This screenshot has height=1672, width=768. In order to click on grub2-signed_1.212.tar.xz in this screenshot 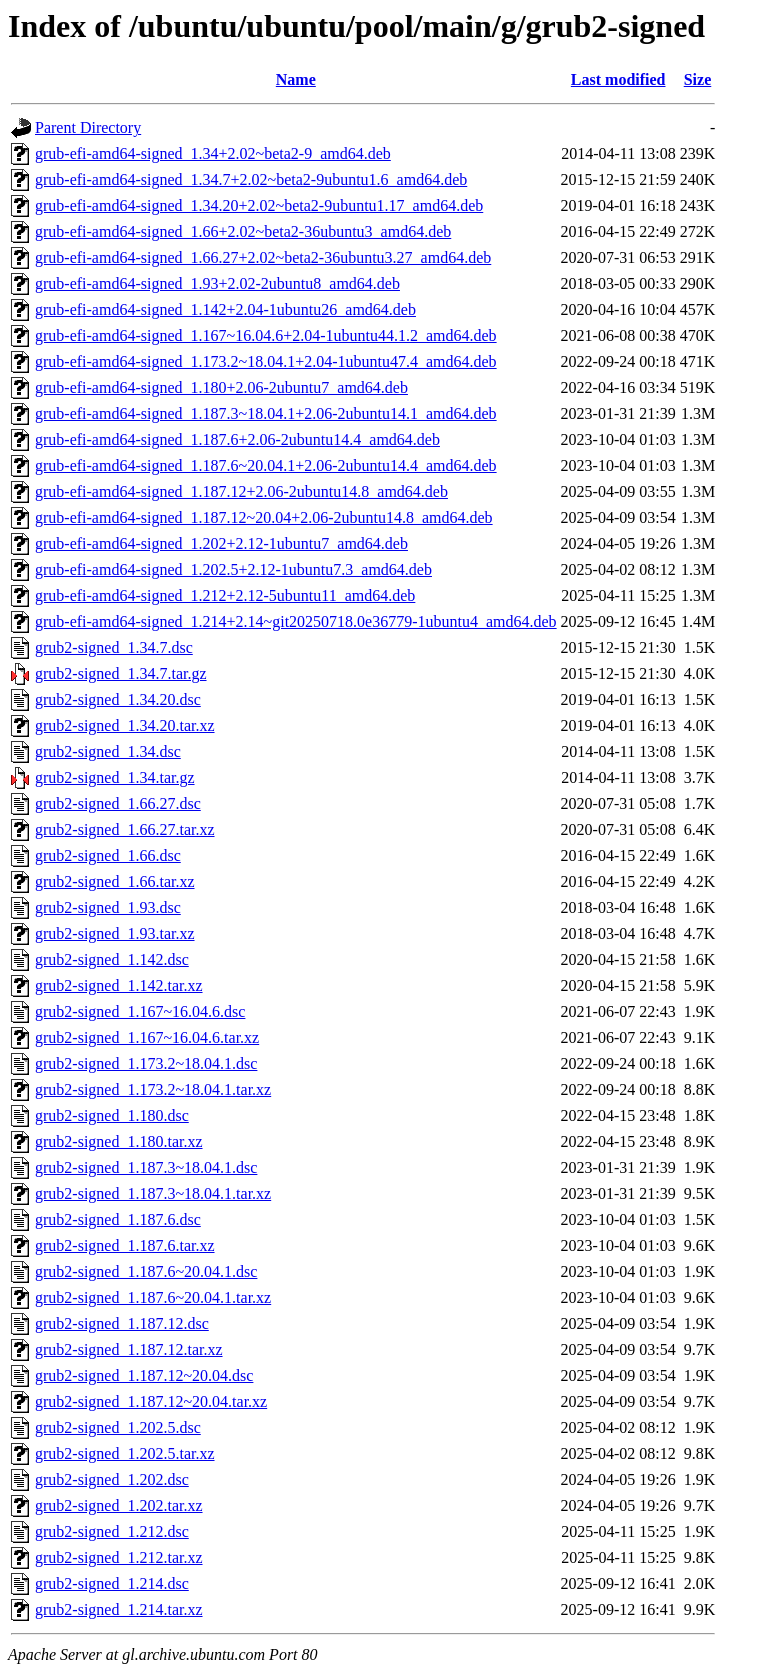, I will do `click(119, 1557)`.